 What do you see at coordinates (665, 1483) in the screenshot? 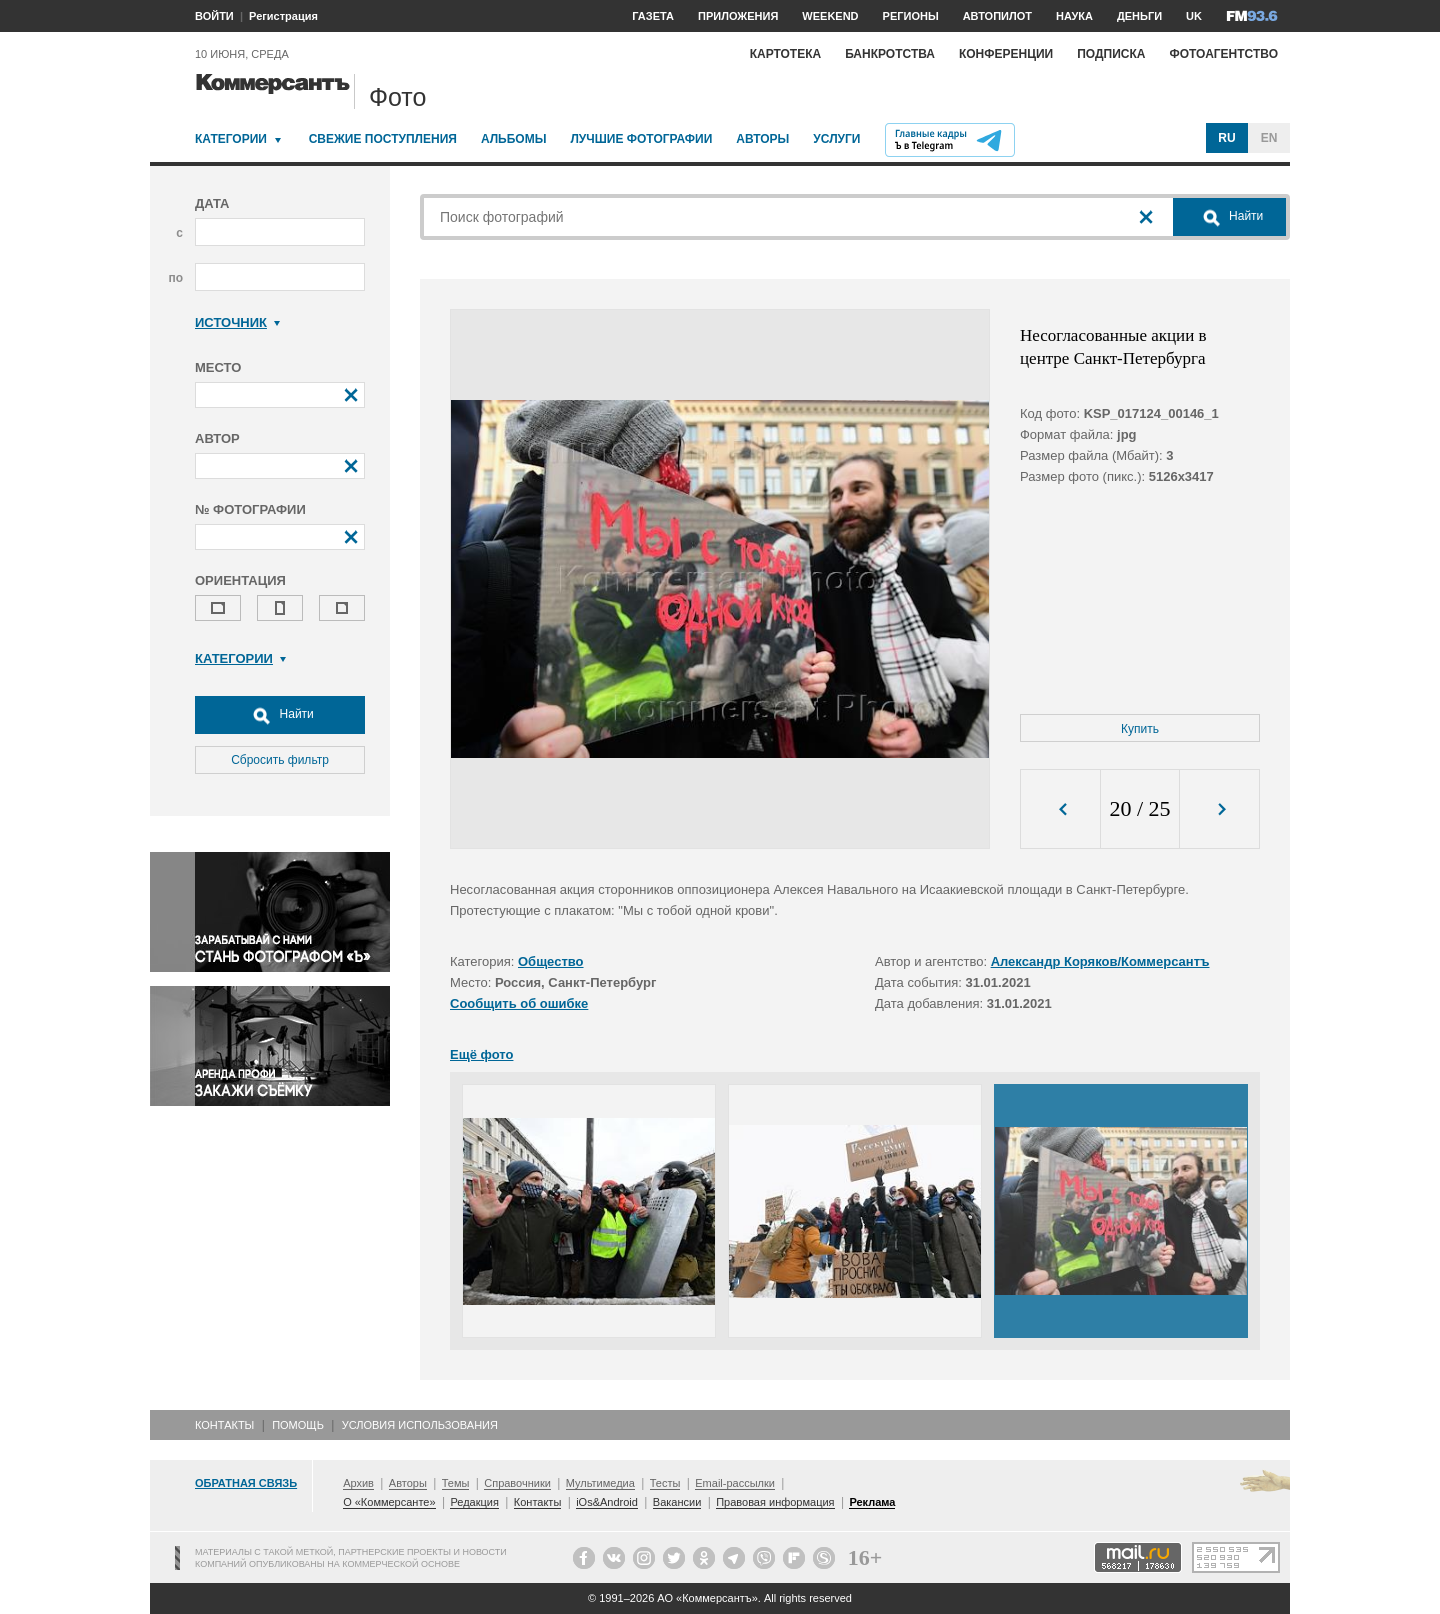
I see `Тесты` at bounding box center [665, 1483].